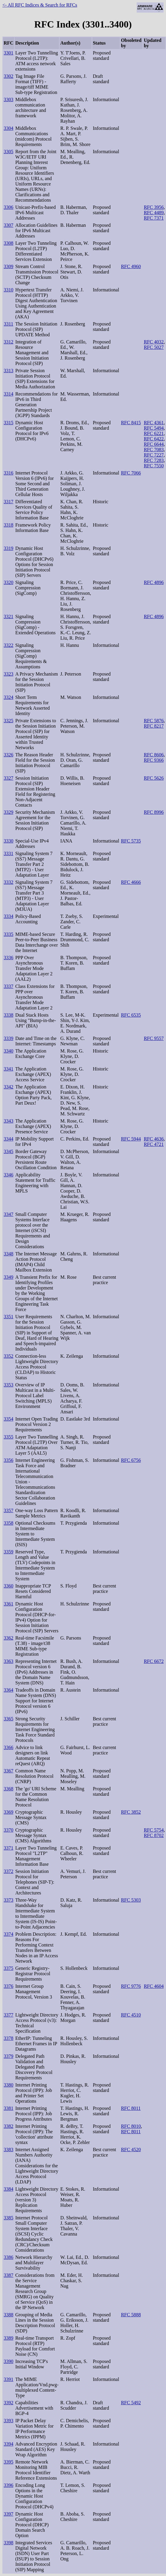 This screenshot has height=2576, width=166. Describe the element at coordinates (8, 986) in the screenshot. I see `3337` at that location.